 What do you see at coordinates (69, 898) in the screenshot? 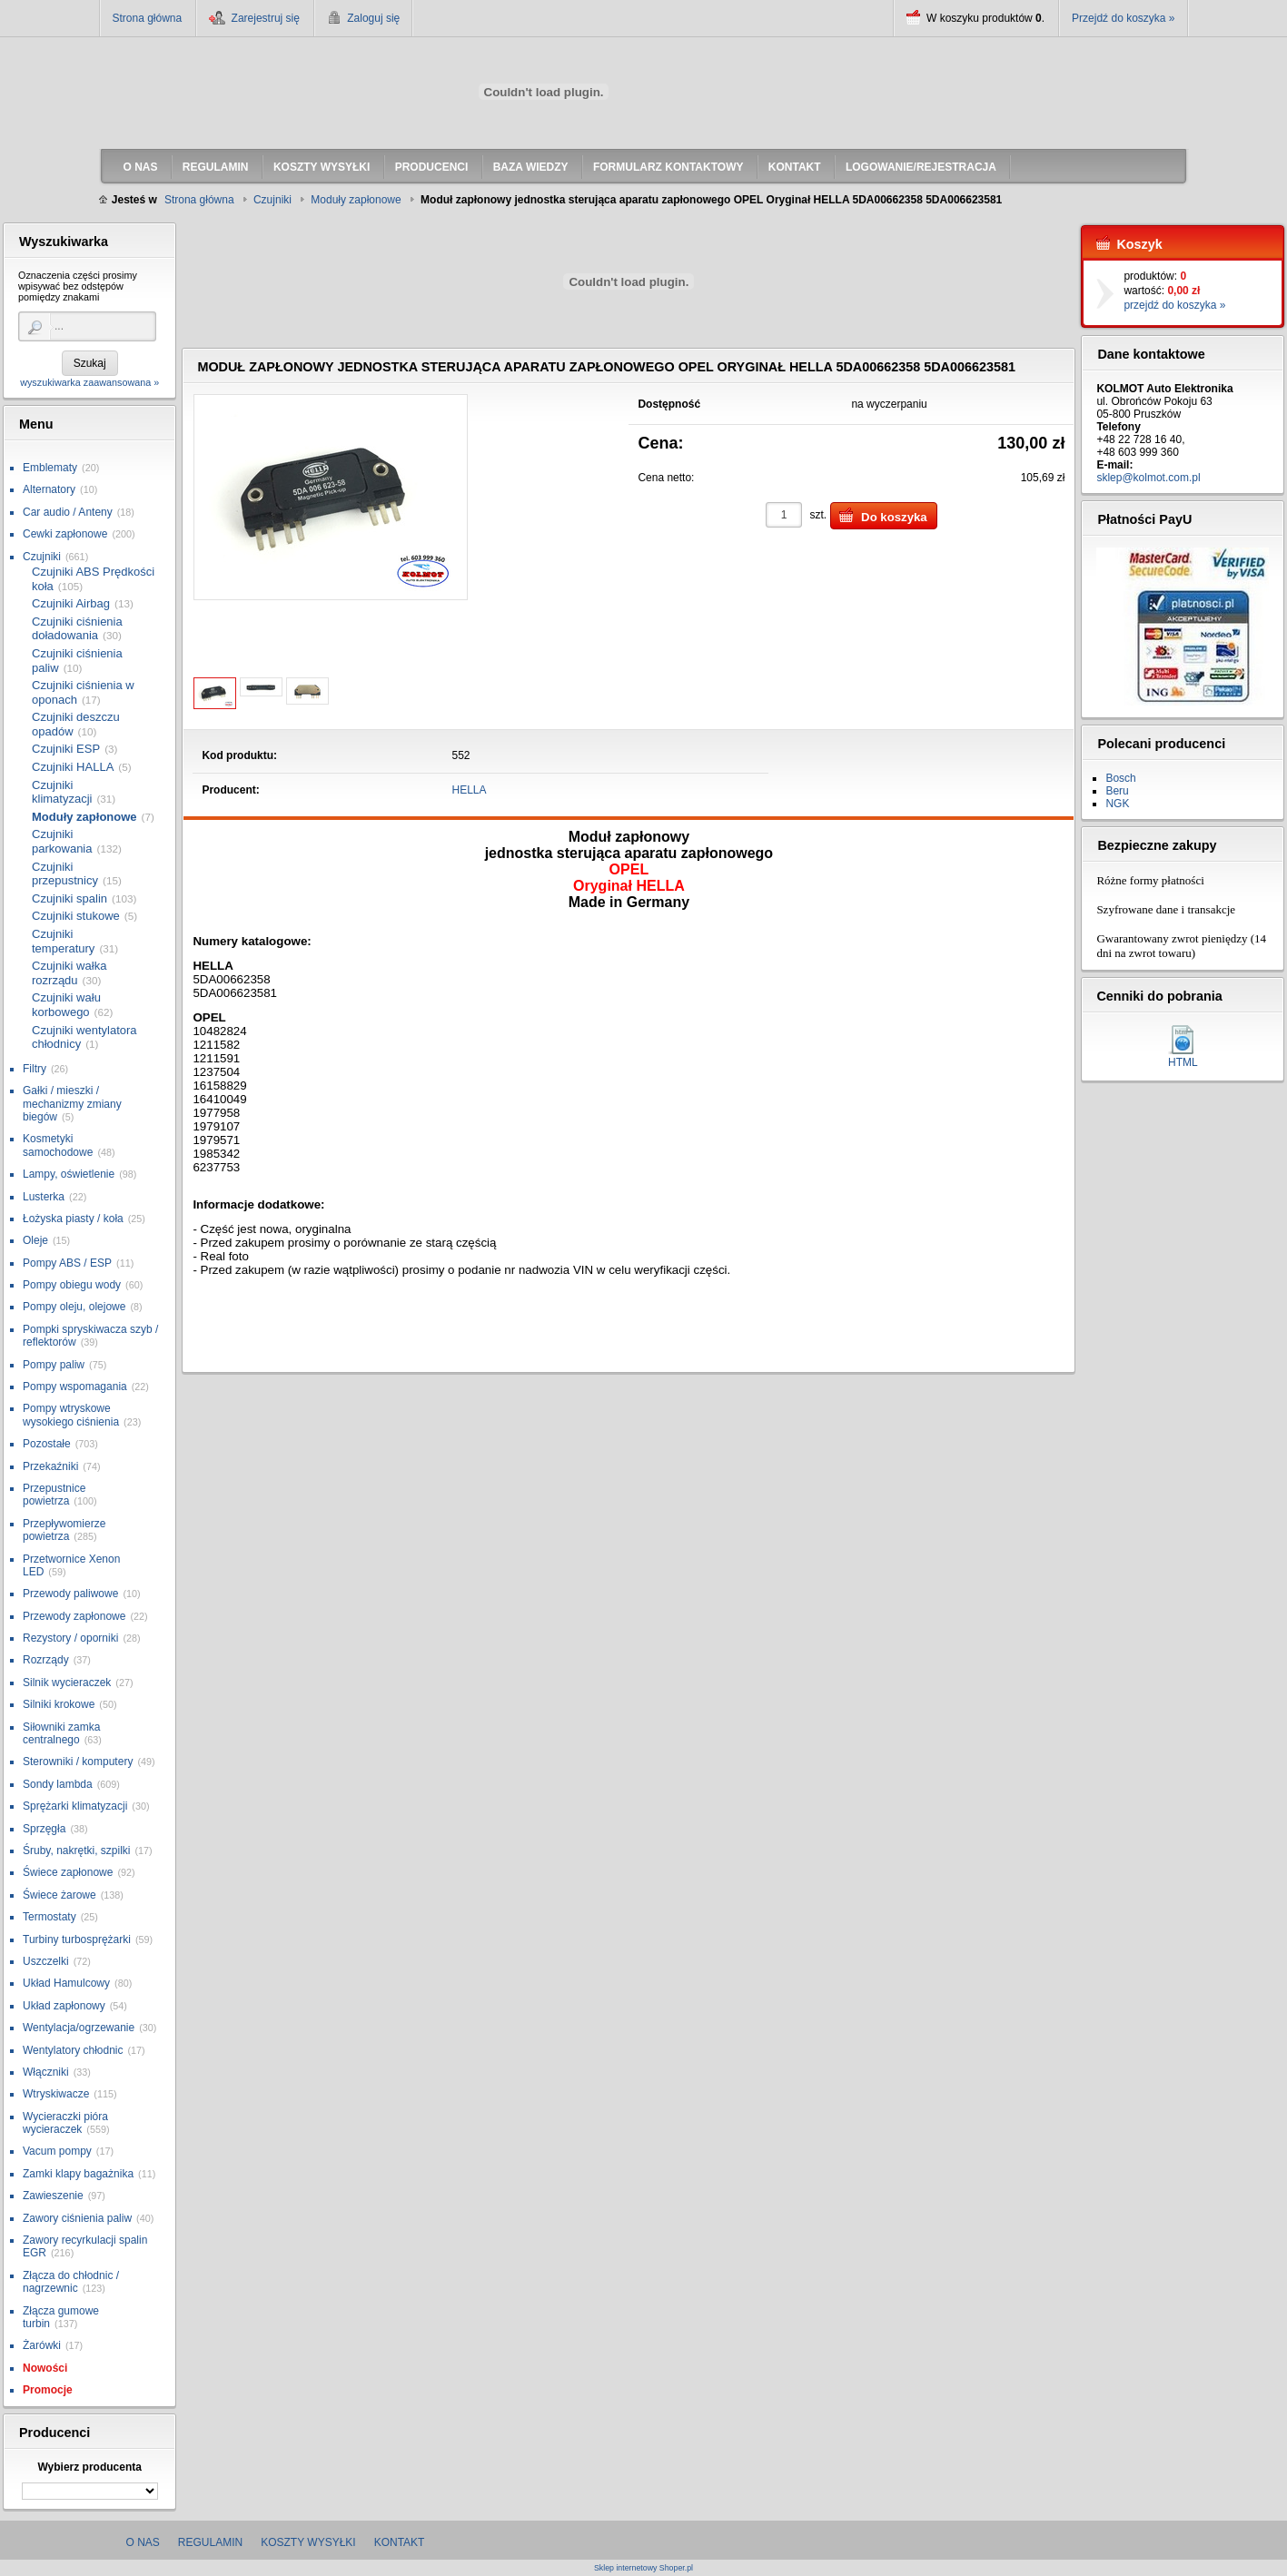
I see `Czujniki spalin` at bounding box center [69, 898].